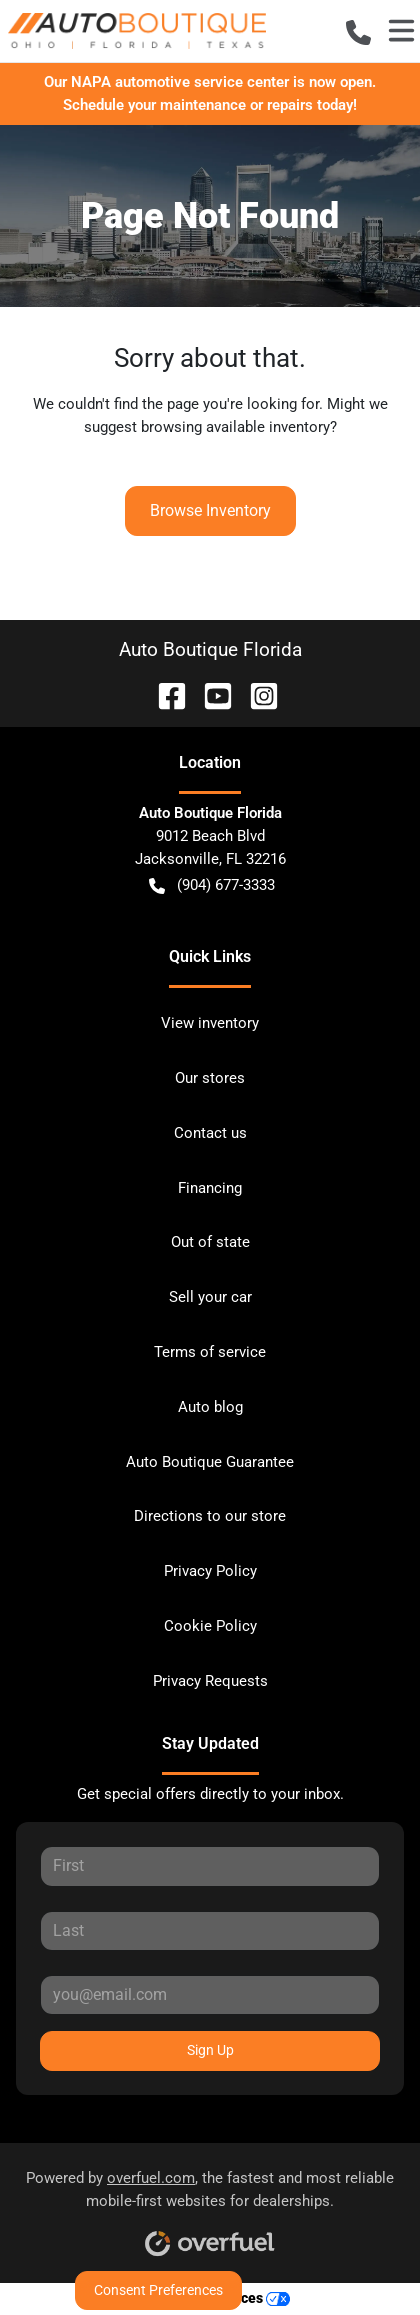 Image resolution: width=420 pixels, height=2315 pixels. Describe the element at coordinates (210, 1462) in the screenshot. I see `Auto Boutique Guarantee` at that location.